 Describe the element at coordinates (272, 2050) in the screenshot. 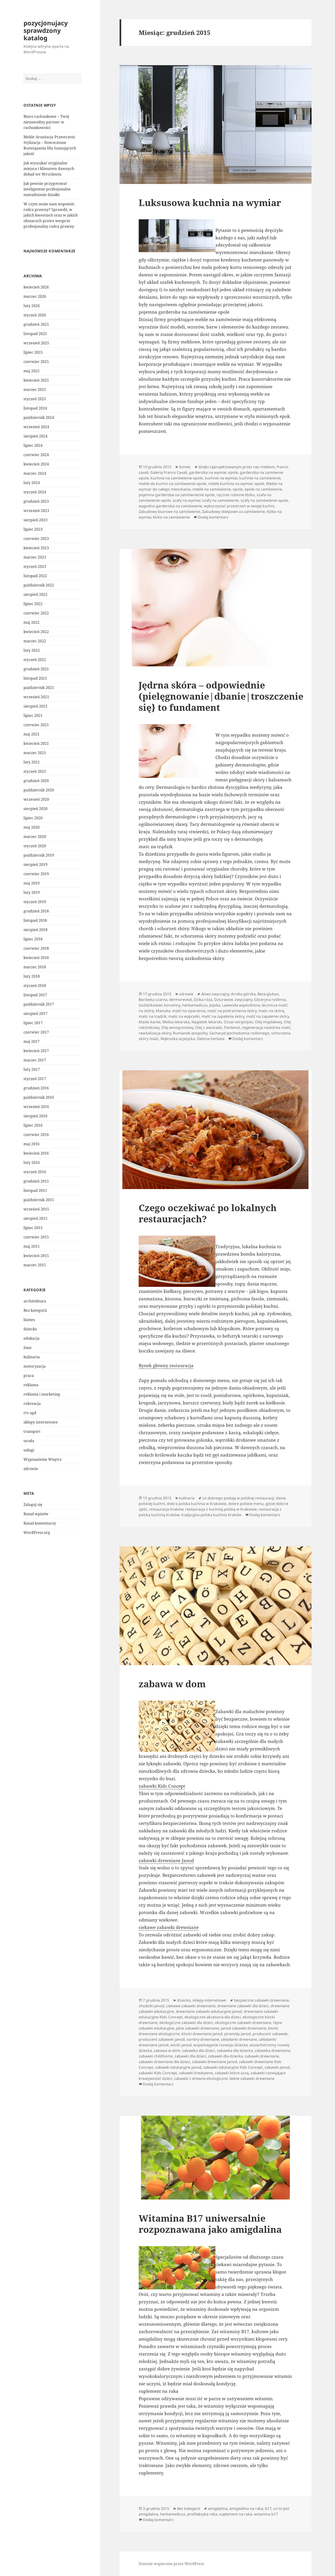

I see `zabawka drewniana` at that location.